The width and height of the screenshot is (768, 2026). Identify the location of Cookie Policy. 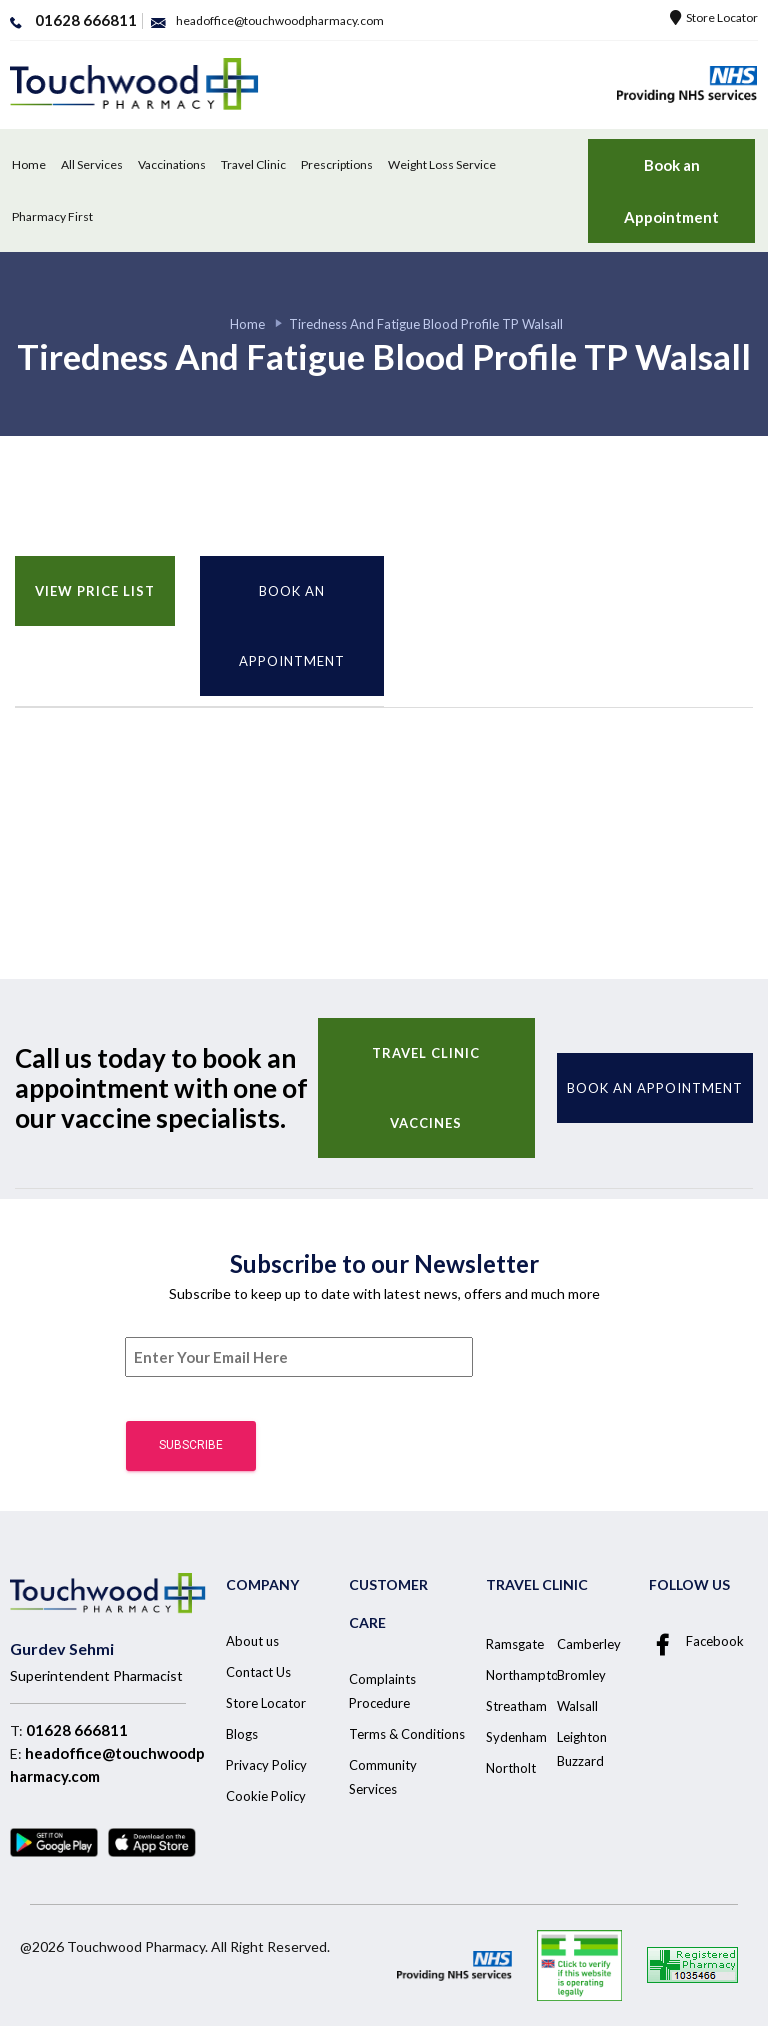
(266, 1796).